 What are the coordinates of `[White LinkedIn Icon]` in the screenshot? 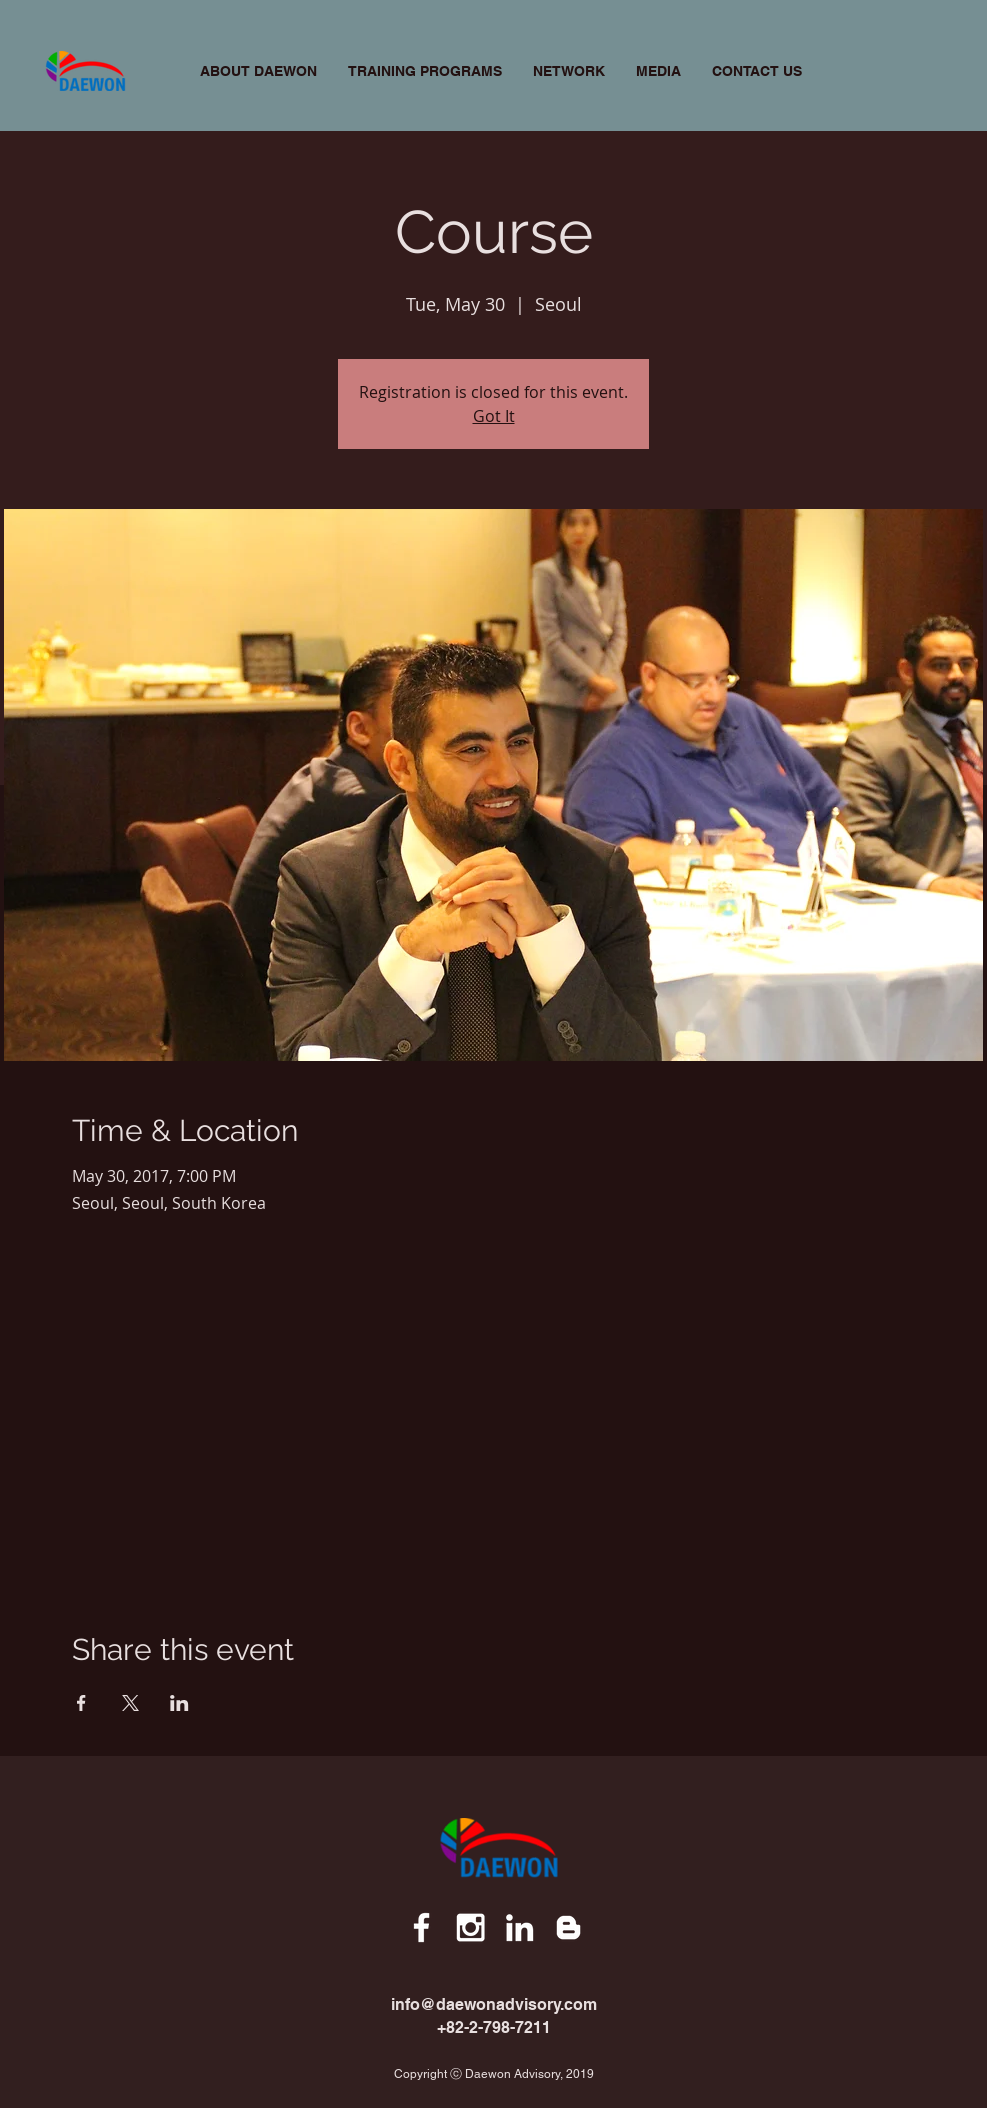 It's located at (519, 1927).